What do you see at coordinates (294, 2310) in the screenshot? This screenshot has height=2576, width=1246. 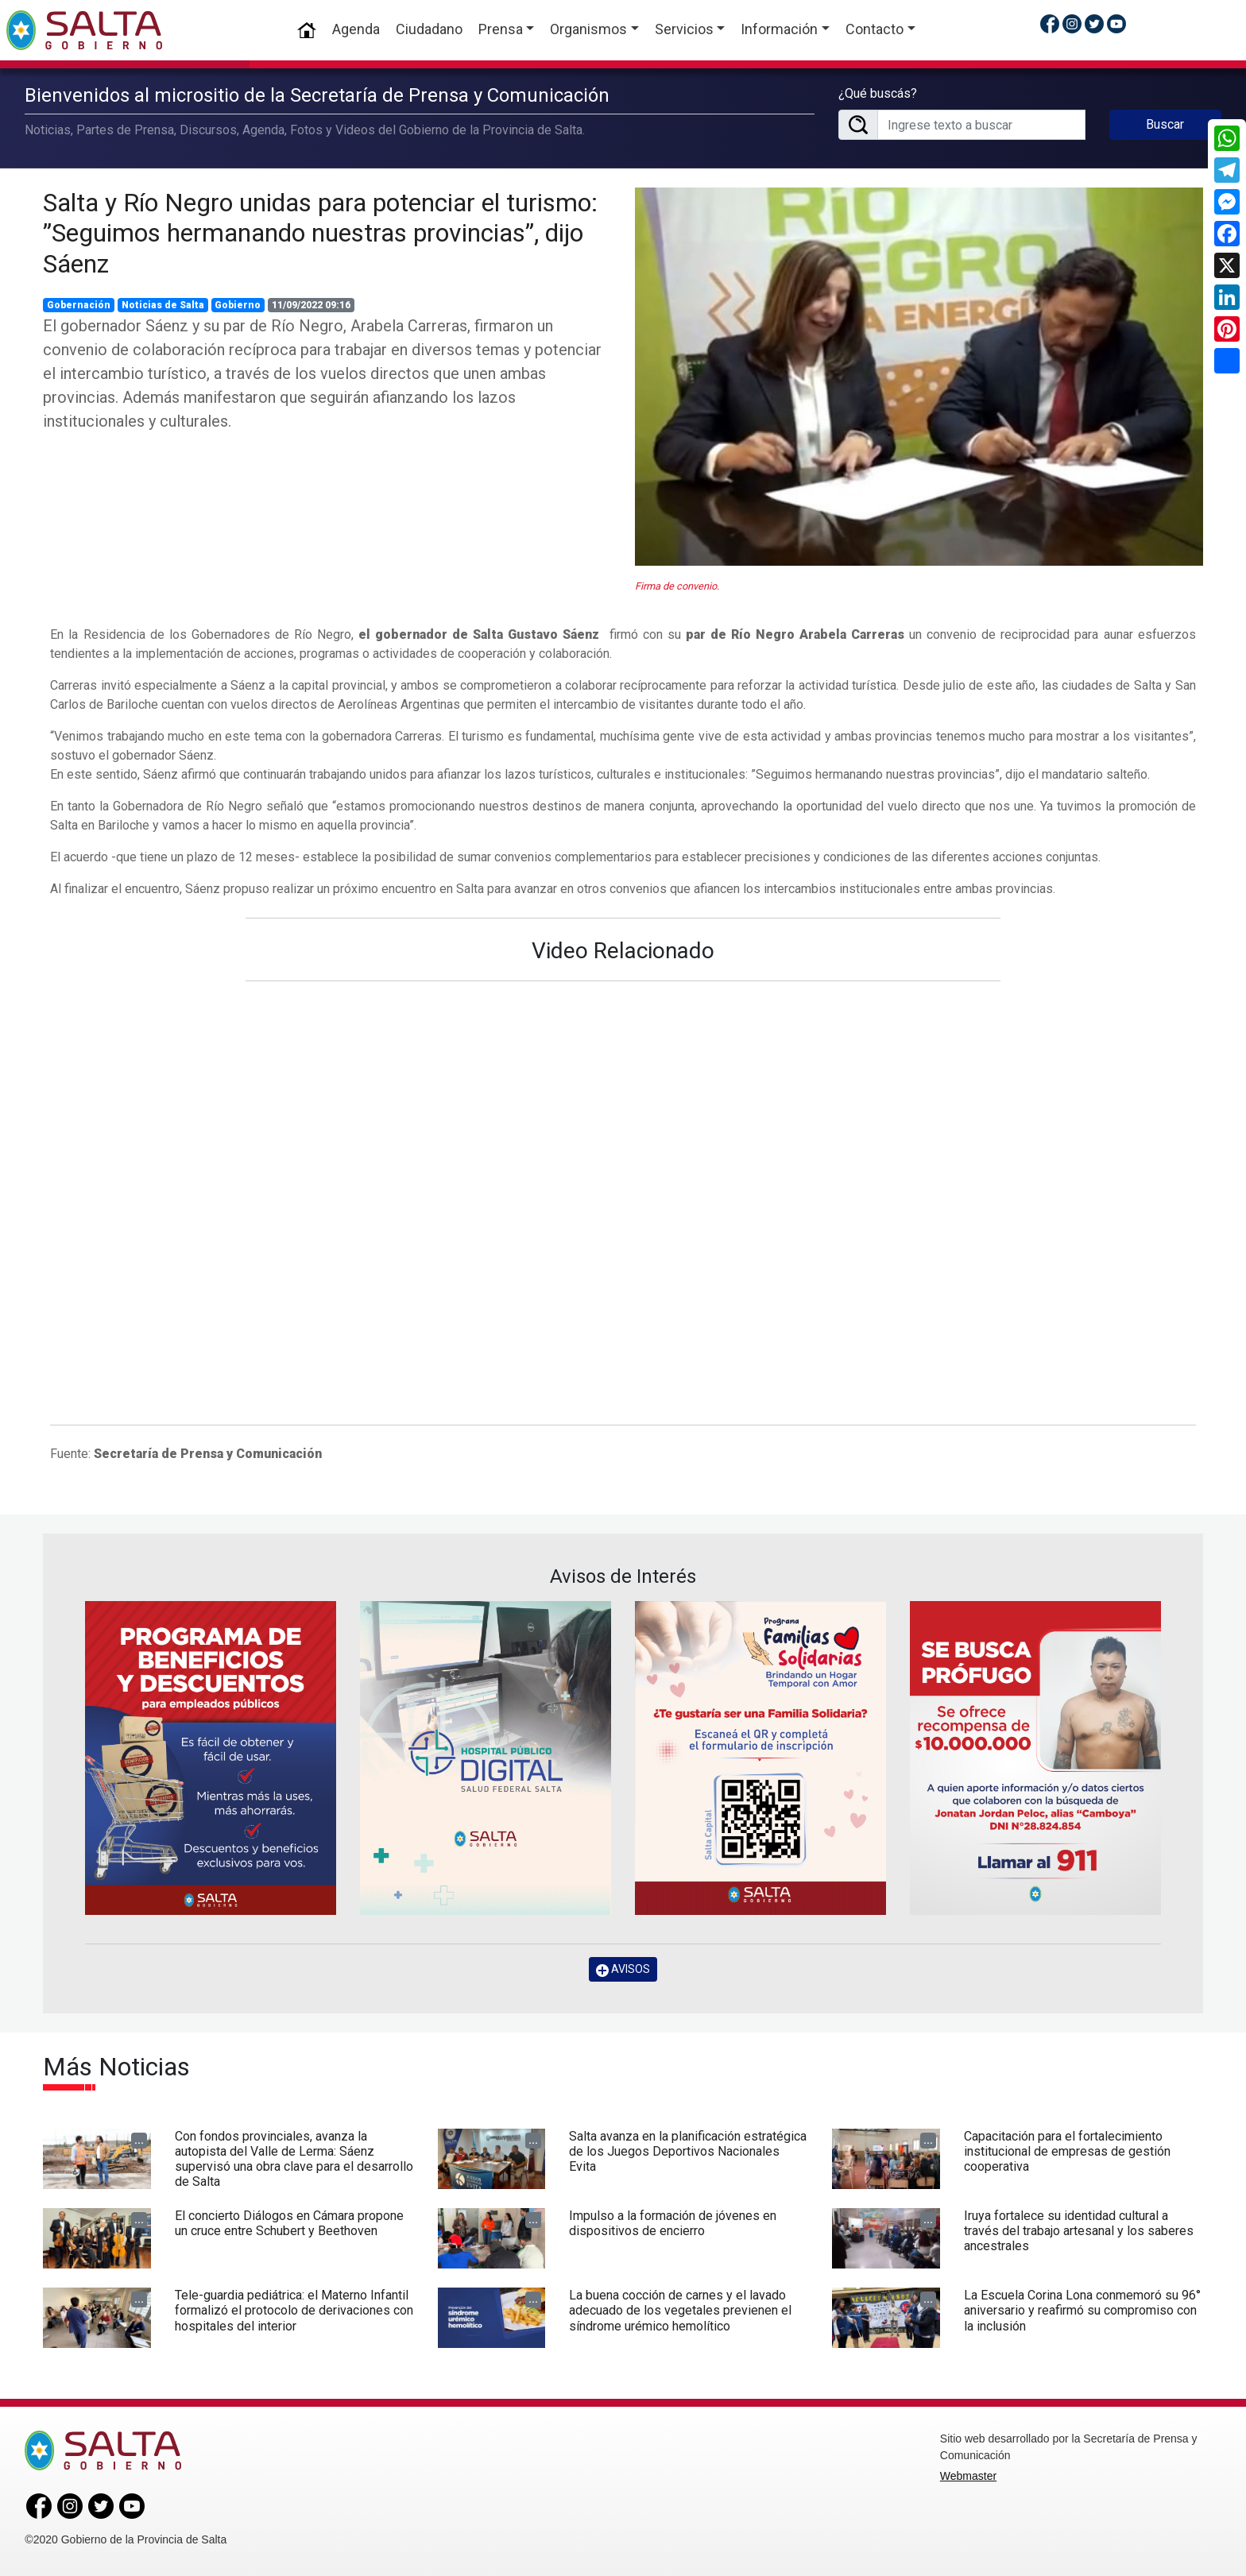 I see `Tele-guardia pediátrica: el Materno Infantil formalizó el protocolo de derivaciones con hospitales del interior` at bounding box center [294, 2310].